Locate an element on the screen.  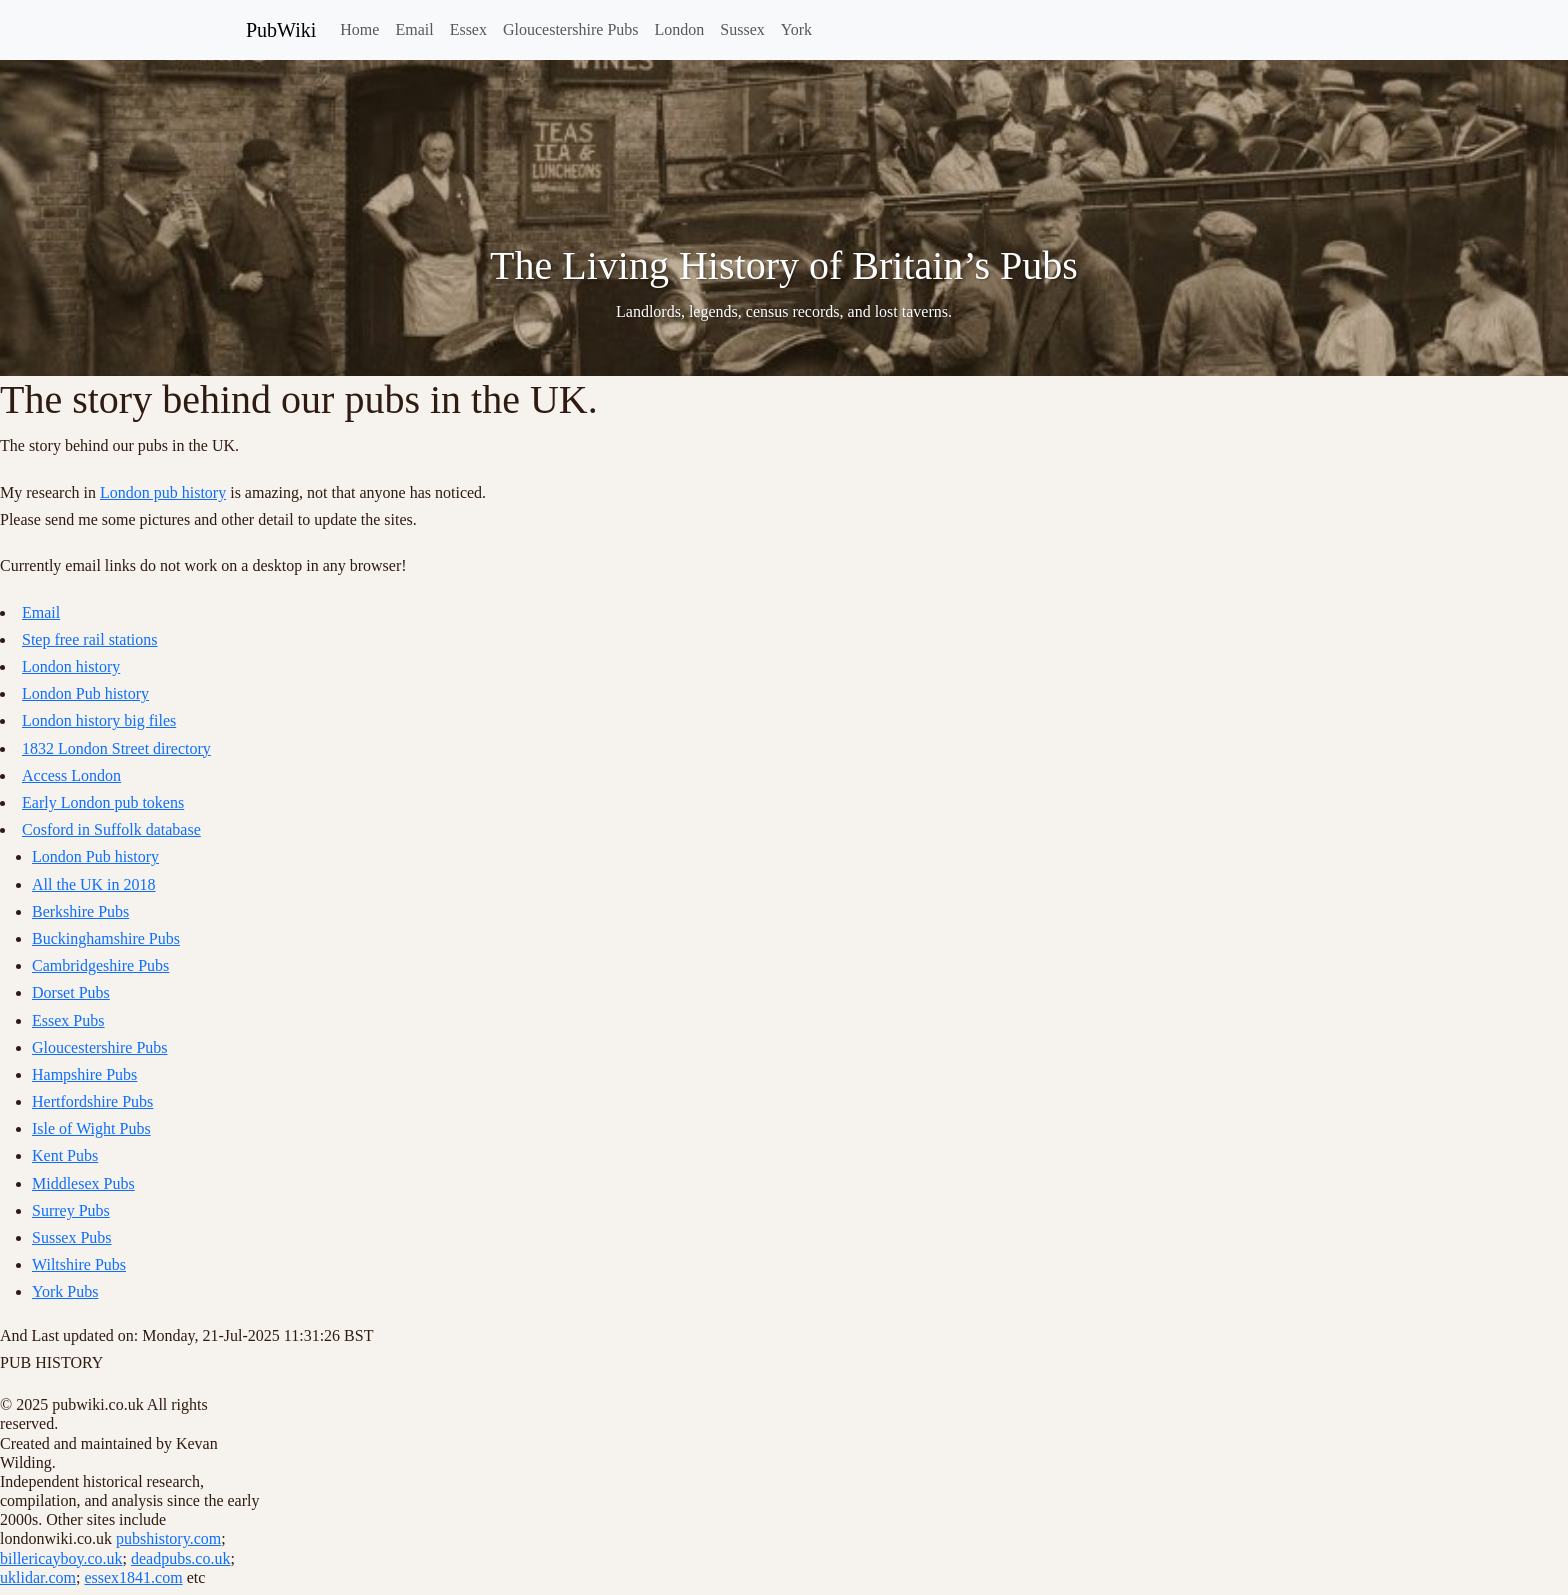
Berkshire Pubs is located at coordinates (80, 911).